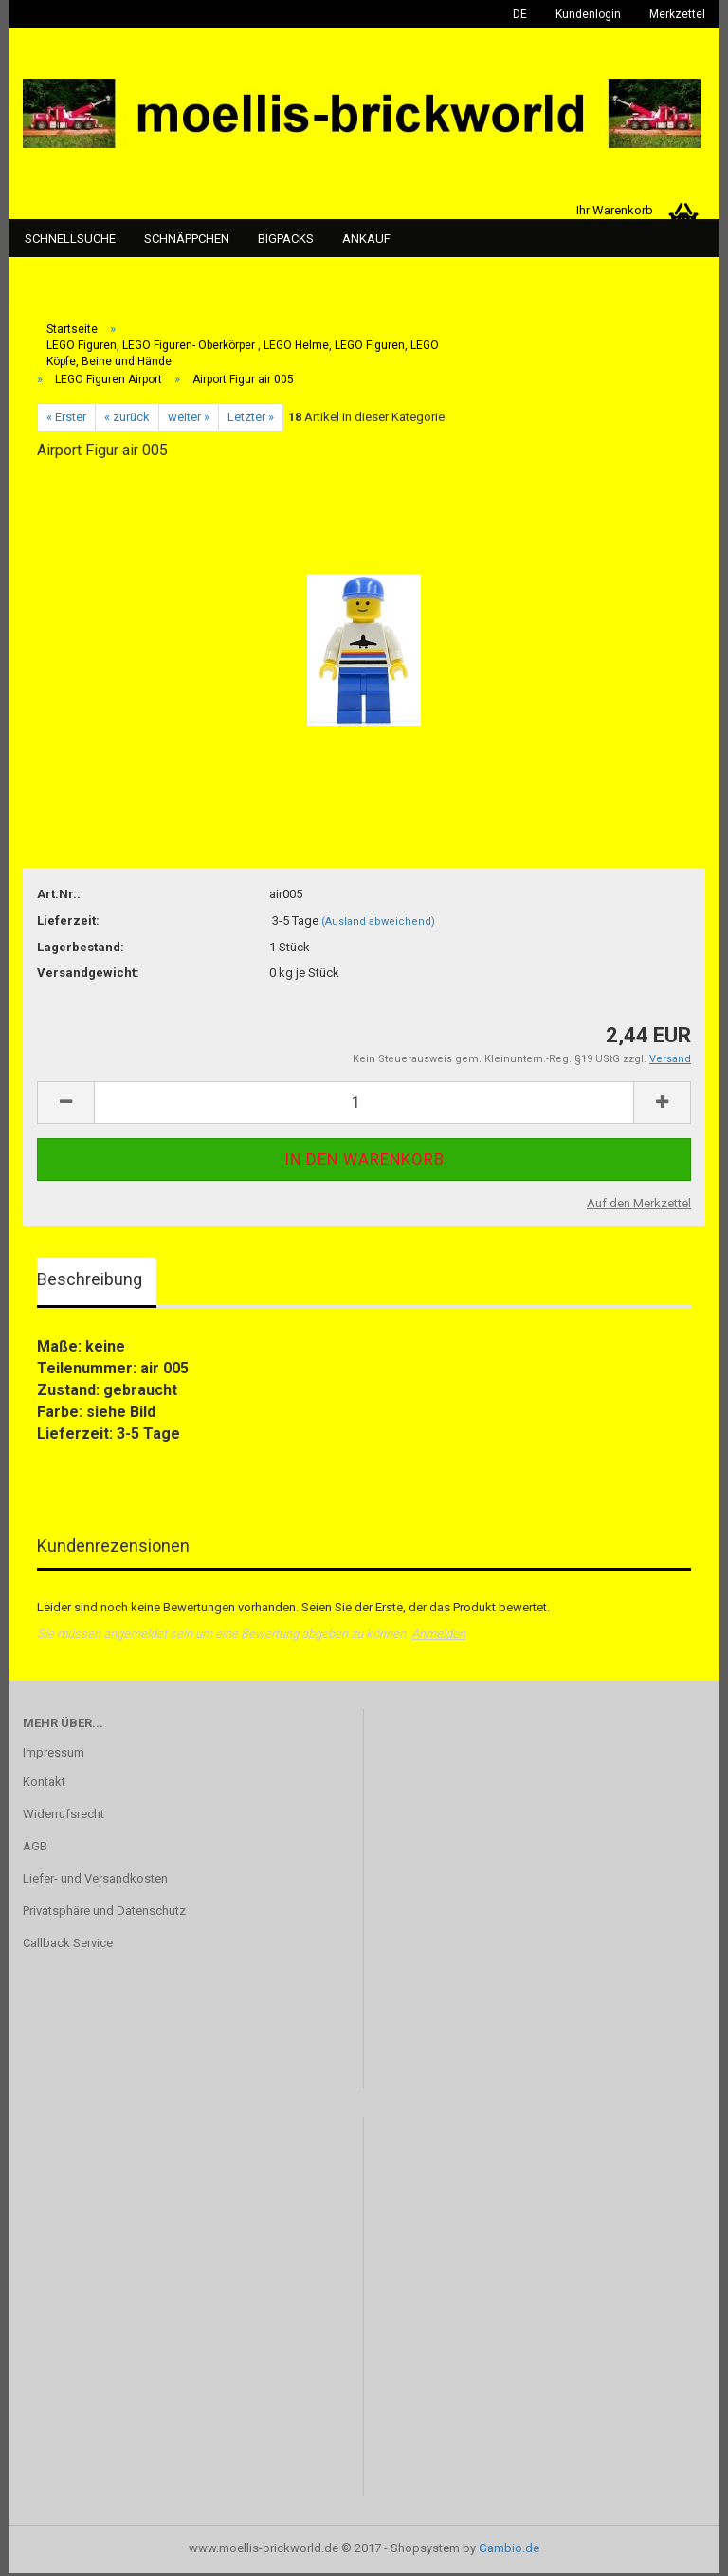  I want to click on « Erster, so click(66, 419).